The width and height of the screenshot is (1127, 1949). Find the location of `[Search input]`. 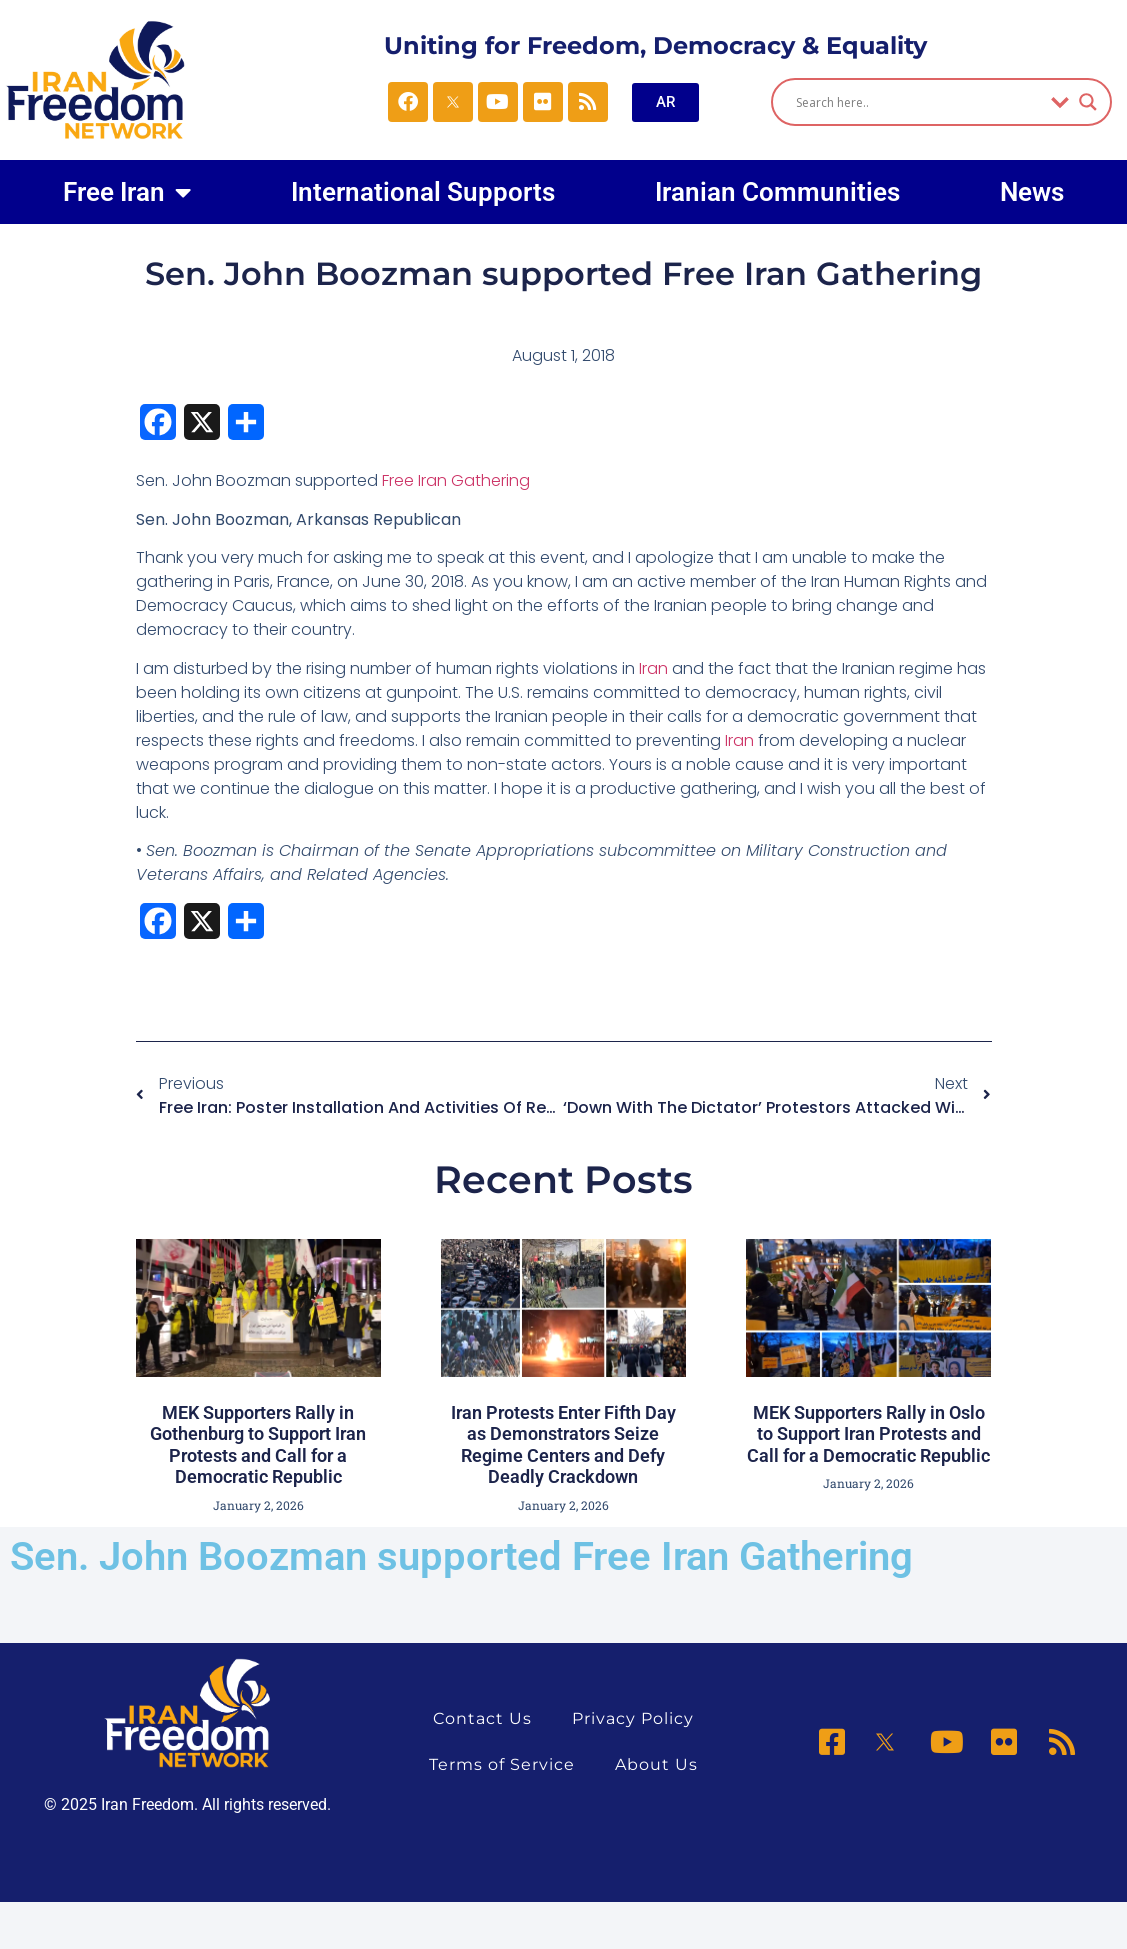

[Search input] is located at coordinates (918, 102).